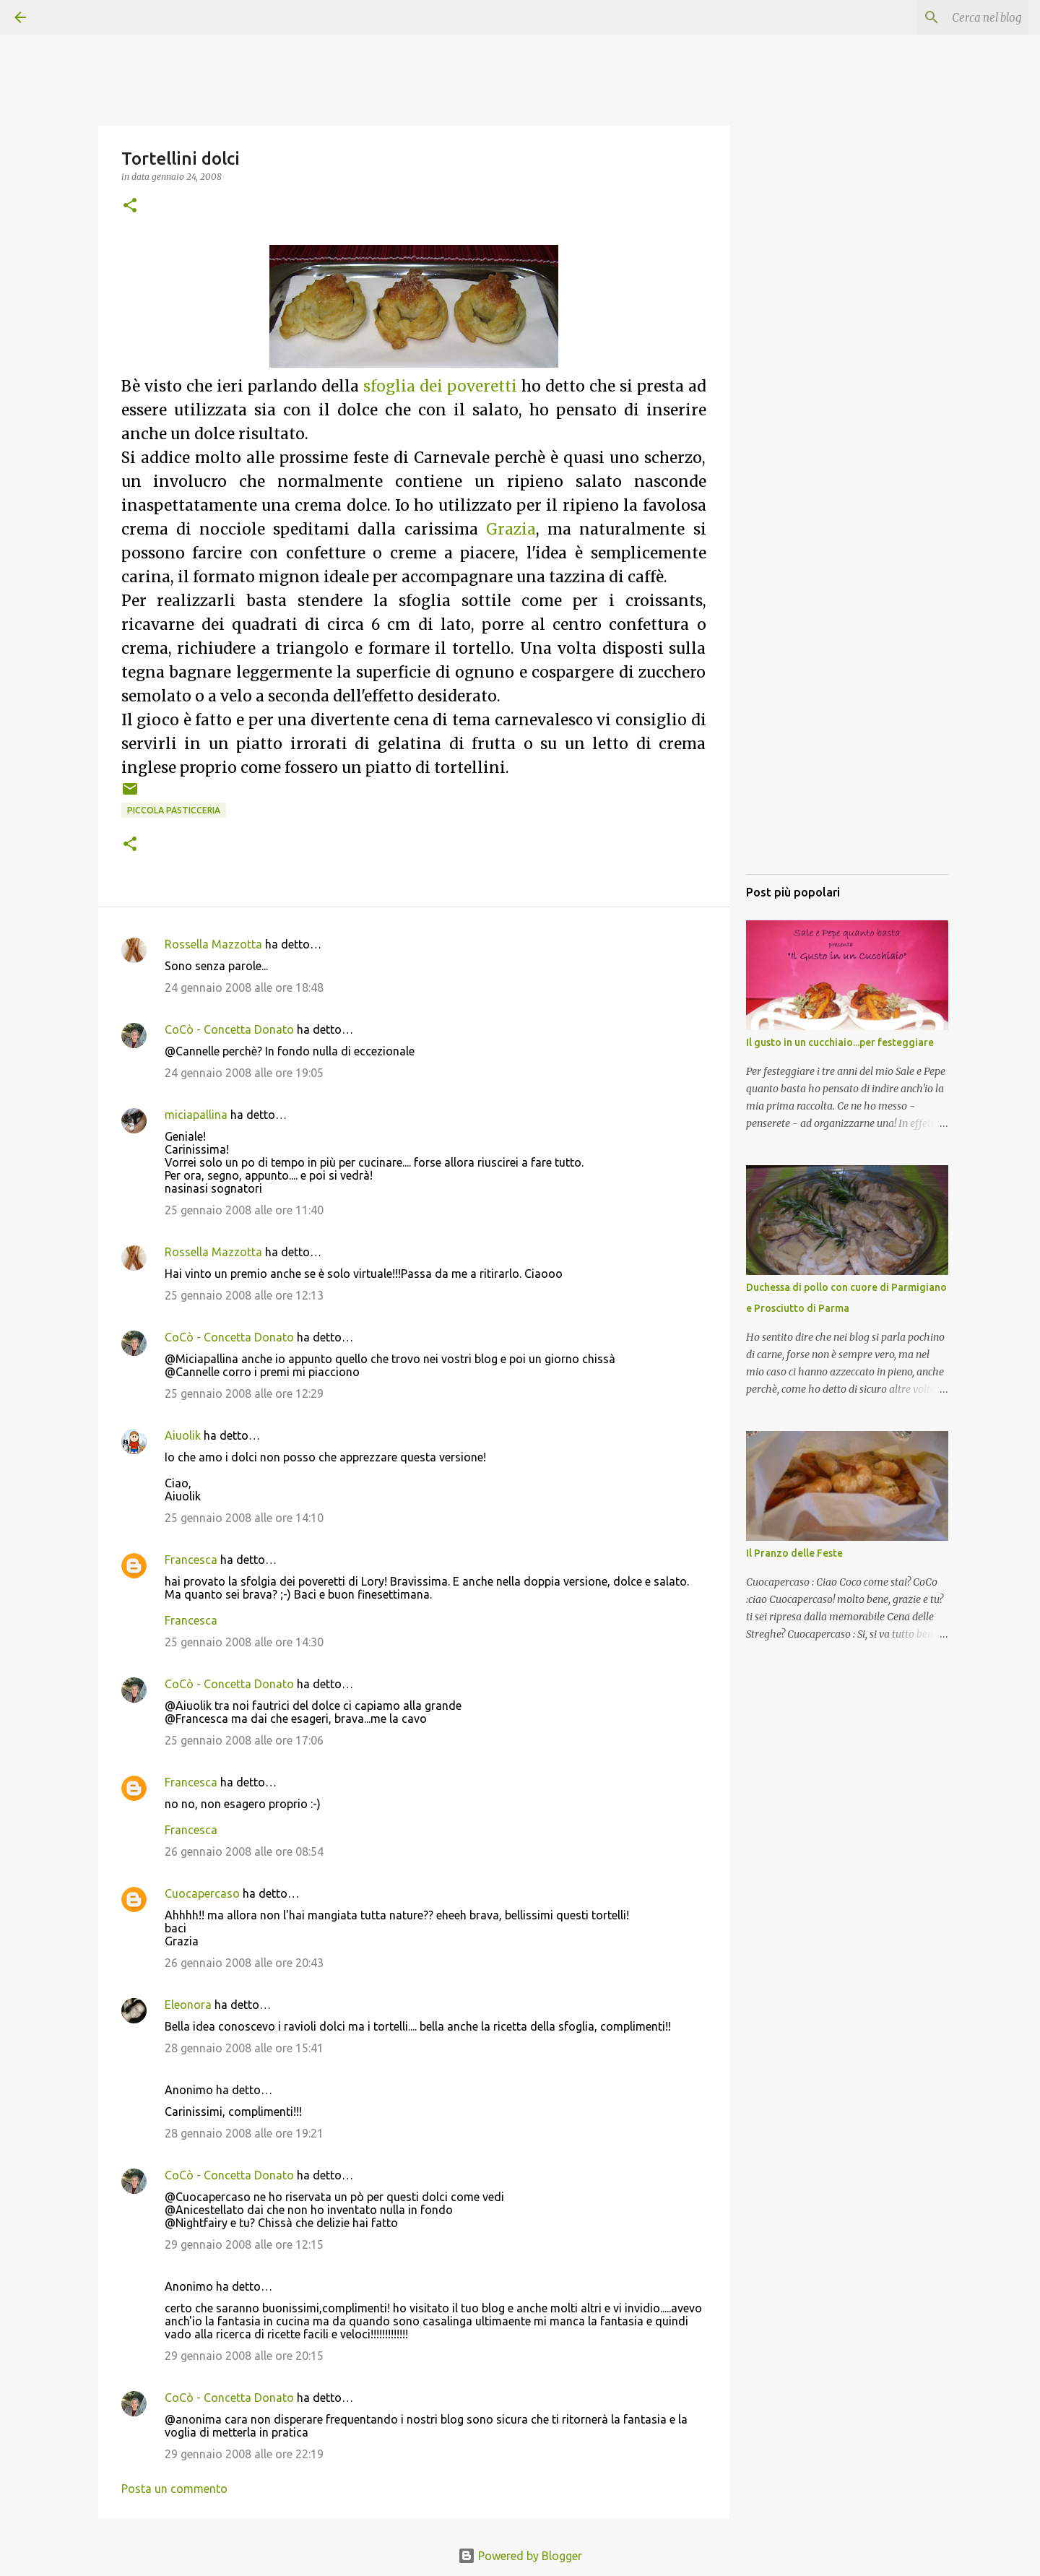 The width and height of the screenshot is (1040, 2576). Describe the element at coordinates (244, 2355) in the screenshot. I see `29 gennaio 2008 alle ore 20:15` at that location.